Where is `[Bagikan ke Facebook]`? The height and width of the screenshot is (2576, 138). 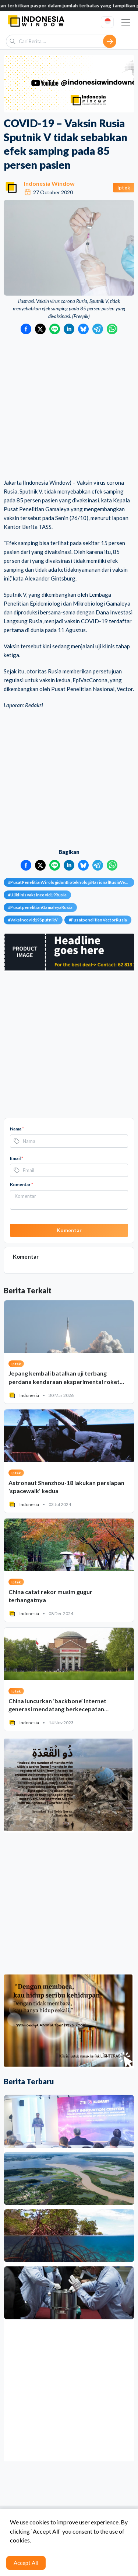
[Bagikan ke Facebook] is located at coordinates (26, 329).